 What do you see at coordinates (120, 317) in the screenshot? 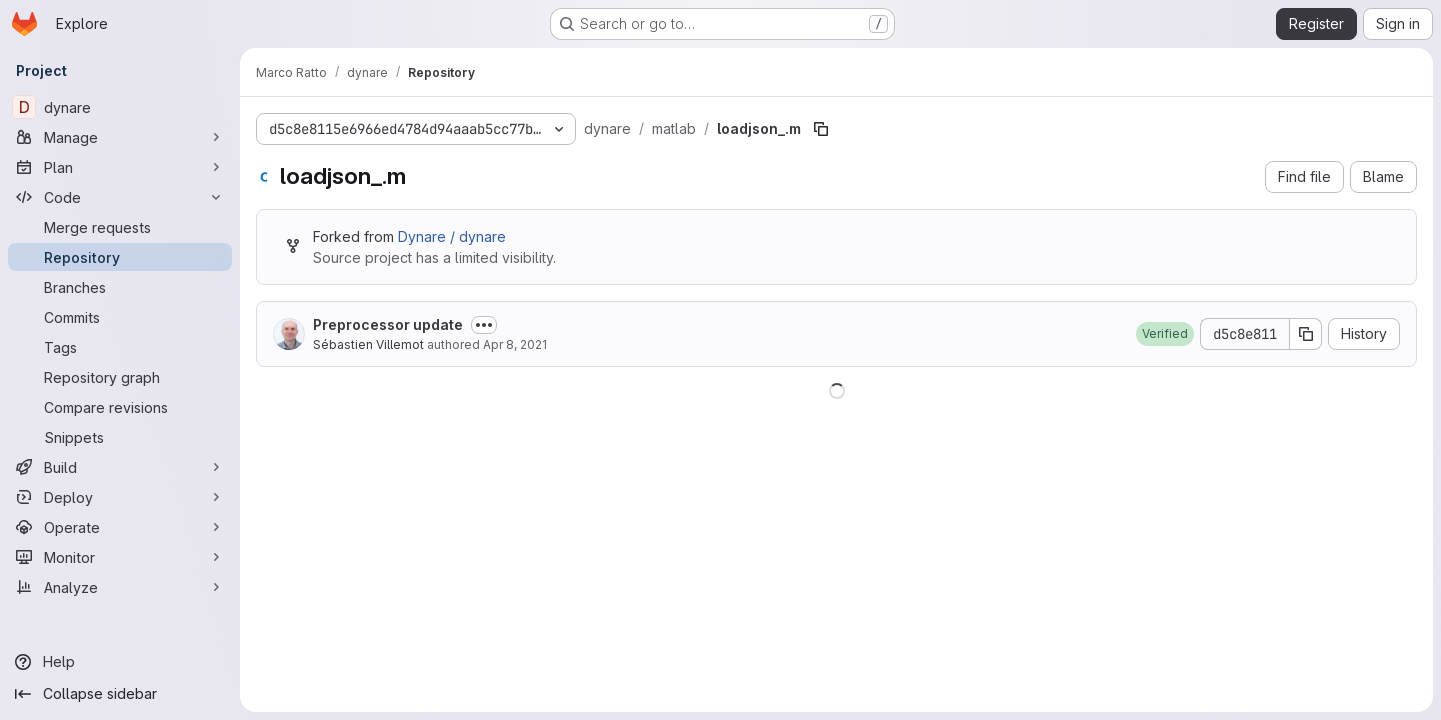
I see `[Commits]` at bounding box center [120, 317].